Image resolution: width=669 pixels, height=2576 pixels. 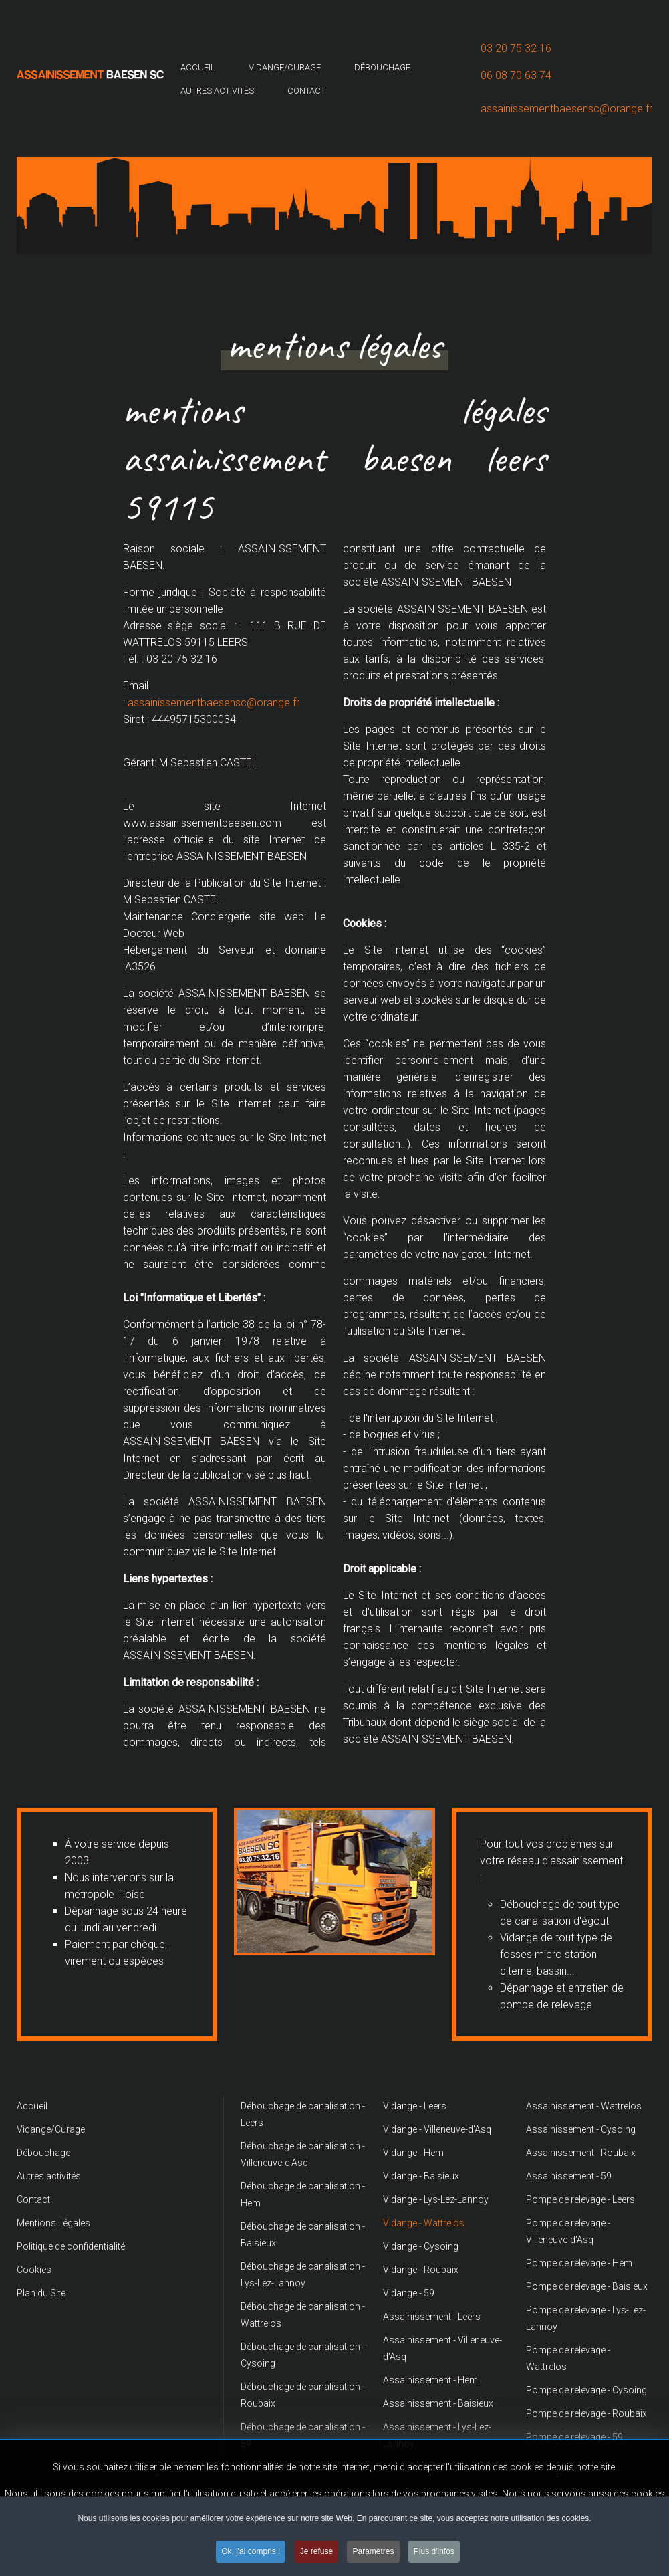 I want to click on Plus d'infos, so click(x=434, y=2552).